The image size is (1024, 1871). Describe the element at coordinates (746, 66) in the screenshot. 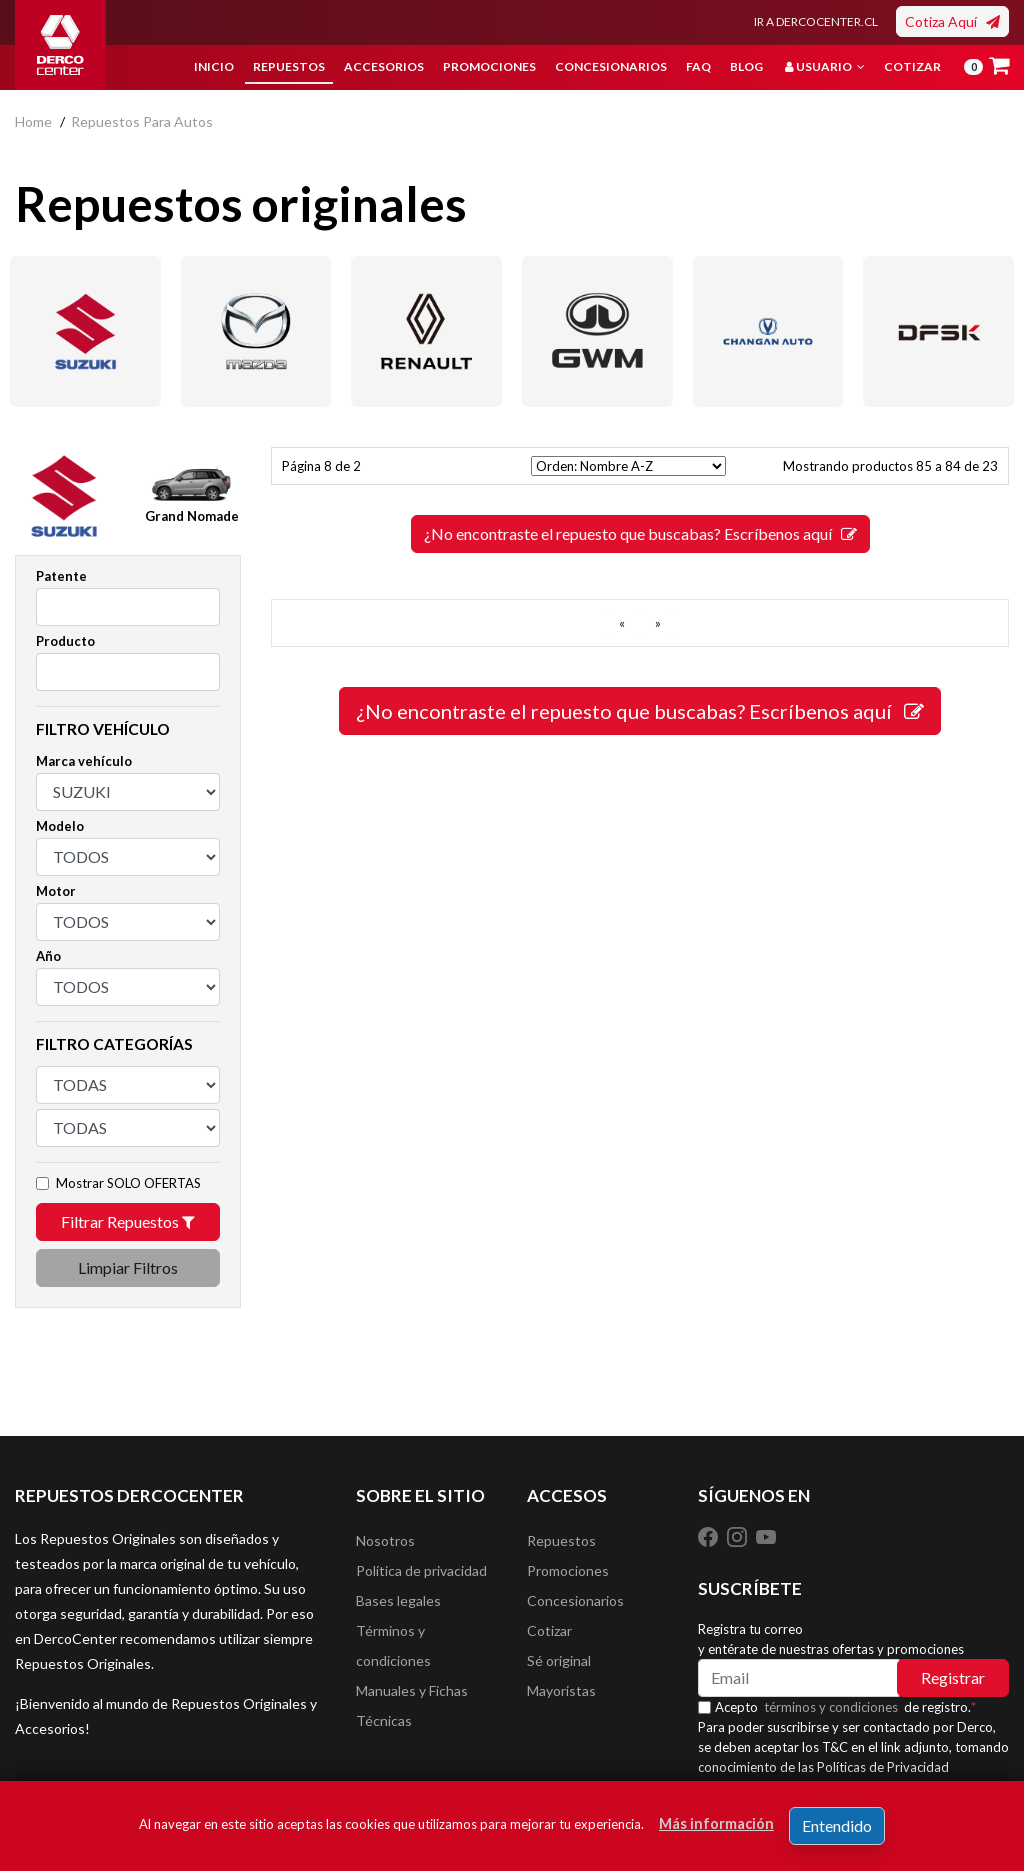

I see `Blog` at that location.